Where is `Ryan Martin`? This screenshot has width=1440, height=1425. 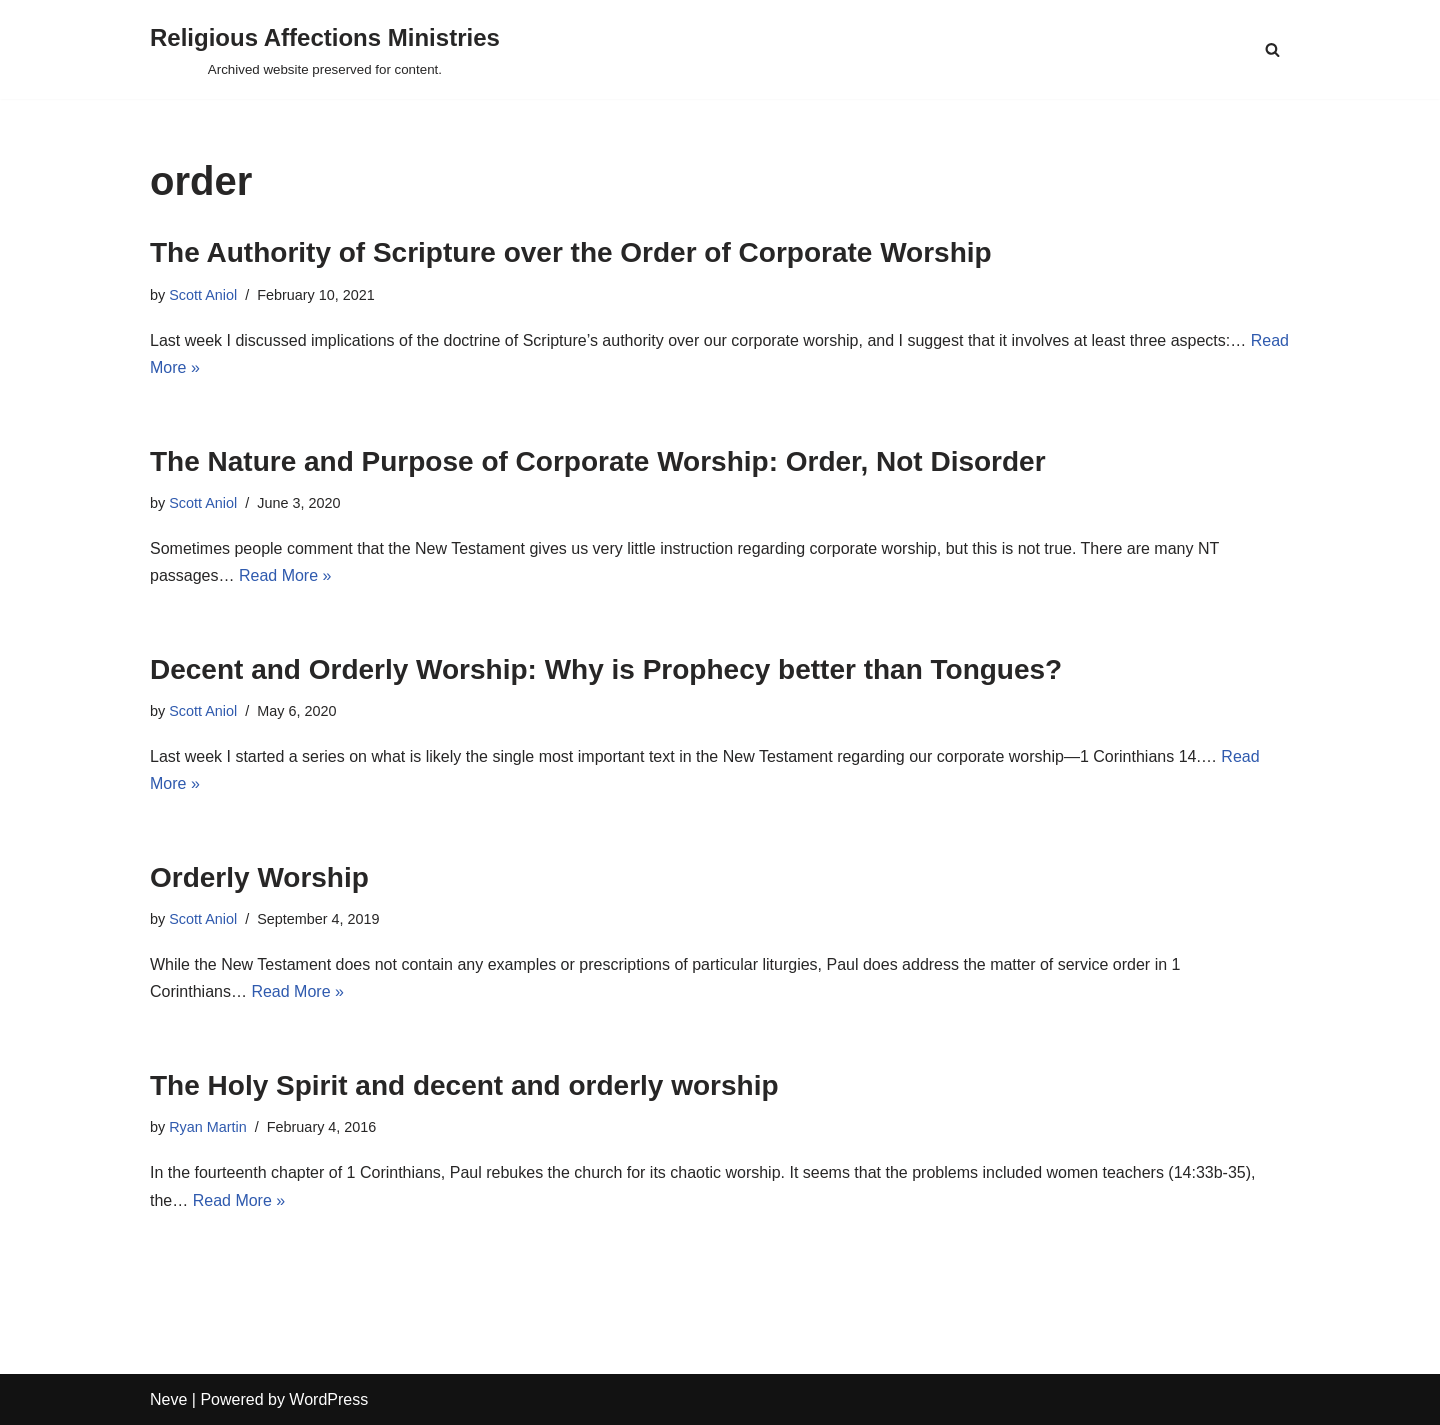 Ryan Martin is located at coordinates (208, 1127).